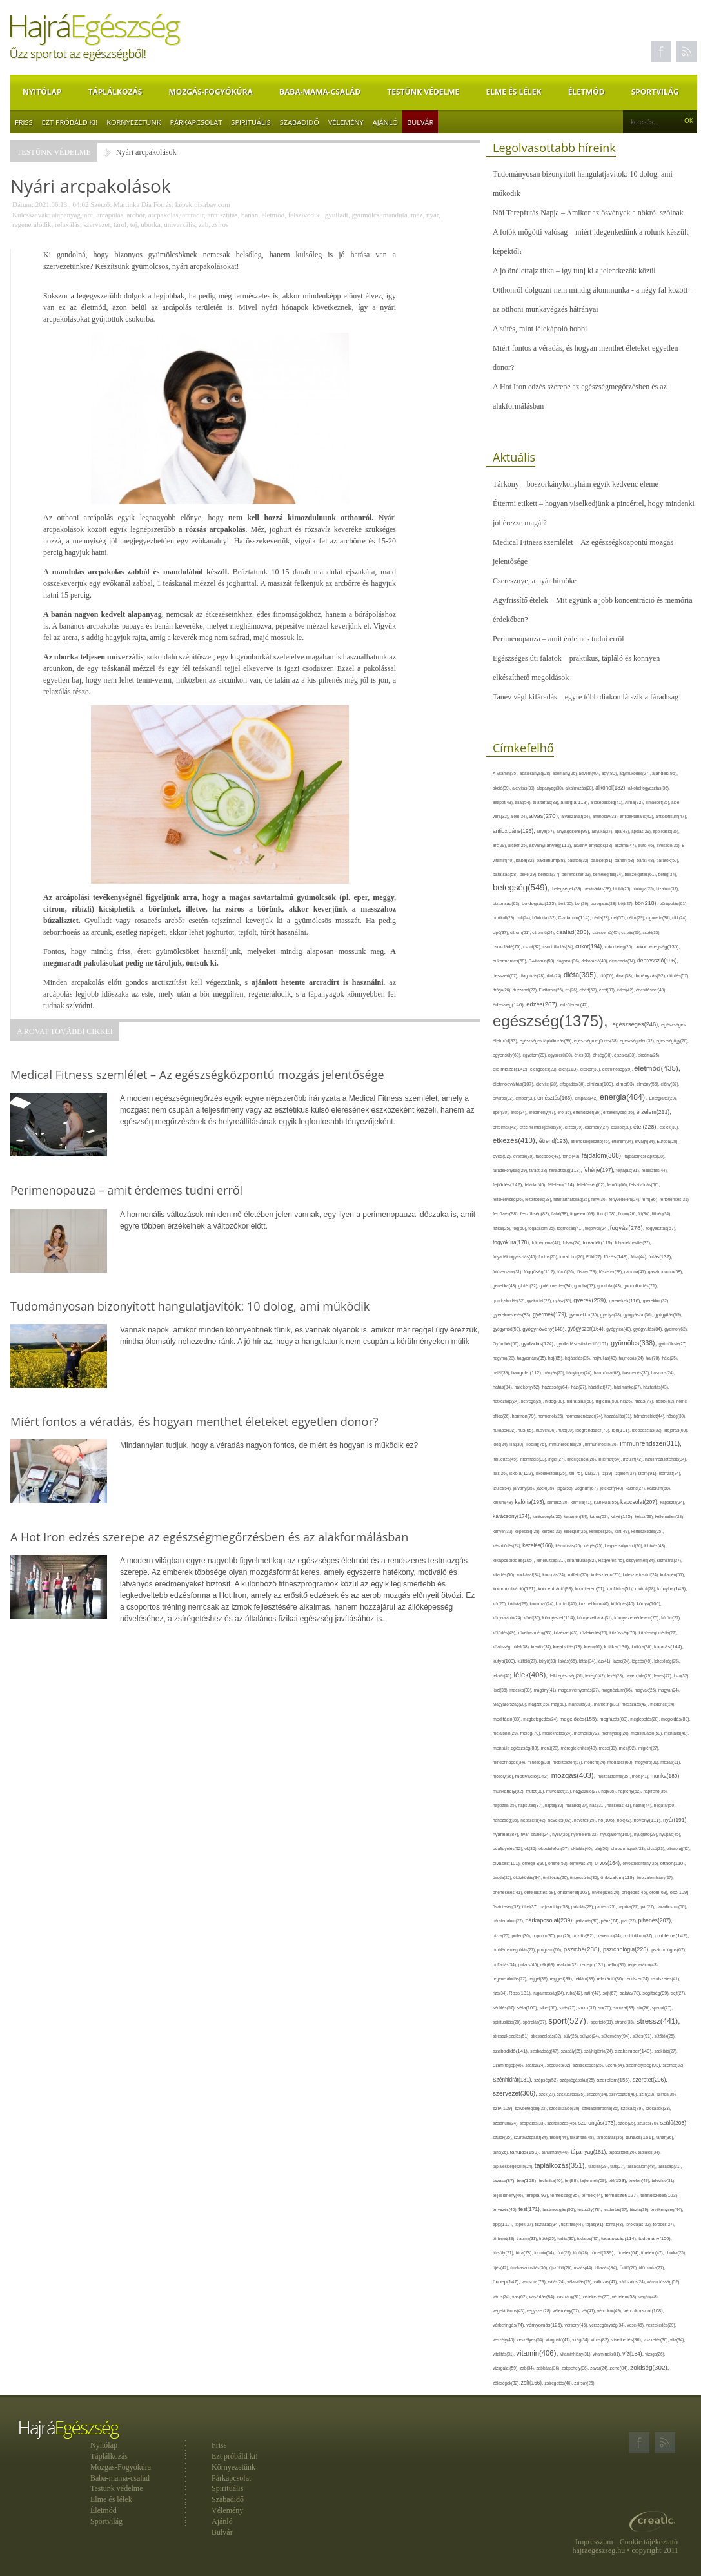 Image resolution: width=701 pixels, height=2576 pixels. Describe the element at coordinates (587, 1271) in the screenshot. I see `fűszer(79),` at that location.